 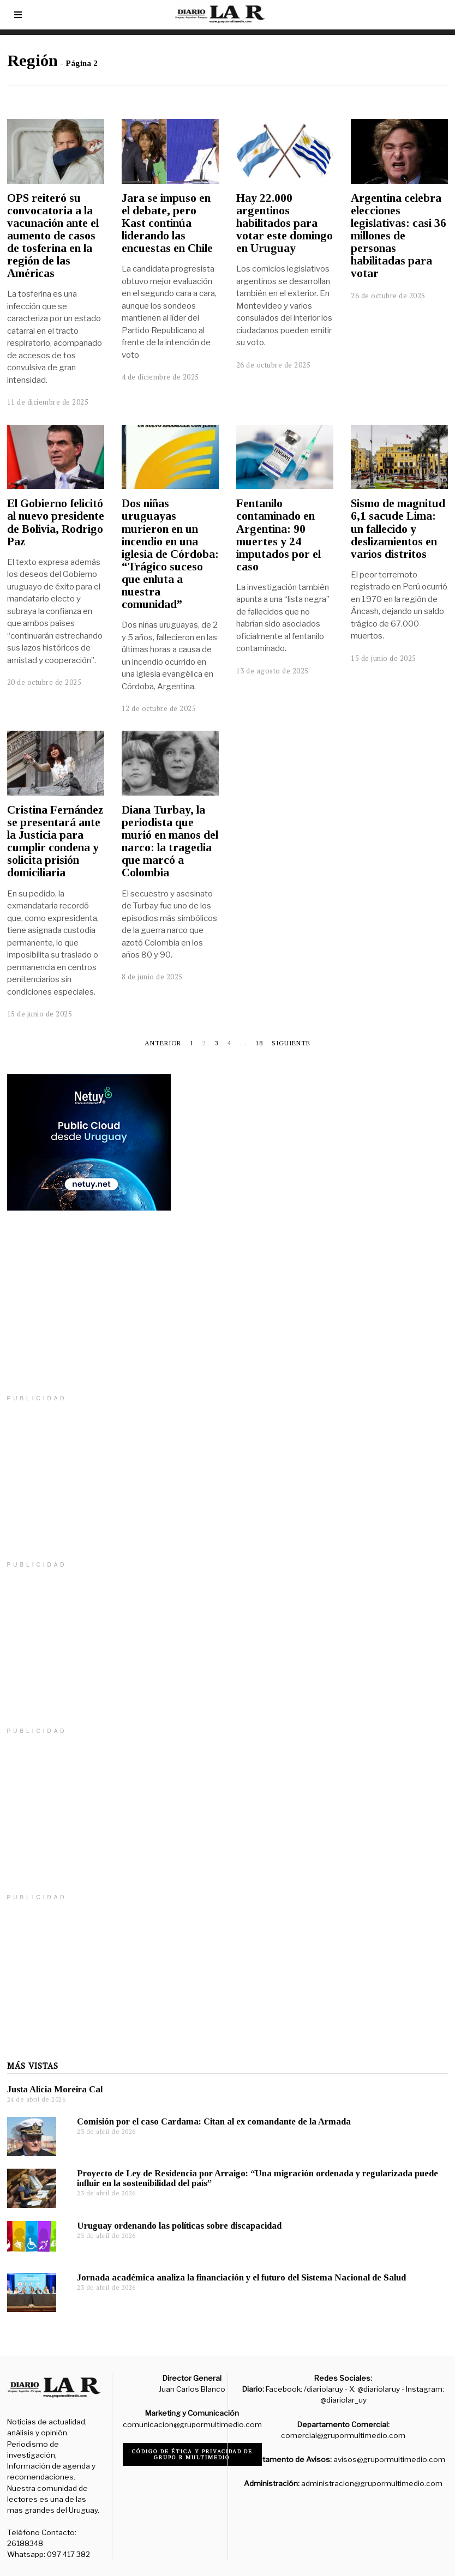 What do you see at coordinates (170, 841) in the screenshot?
I see `Diana Turbay, la periodista que murió en manos del narco: la tragedia que marcó a Colombia` at bounding box center [170, 841].